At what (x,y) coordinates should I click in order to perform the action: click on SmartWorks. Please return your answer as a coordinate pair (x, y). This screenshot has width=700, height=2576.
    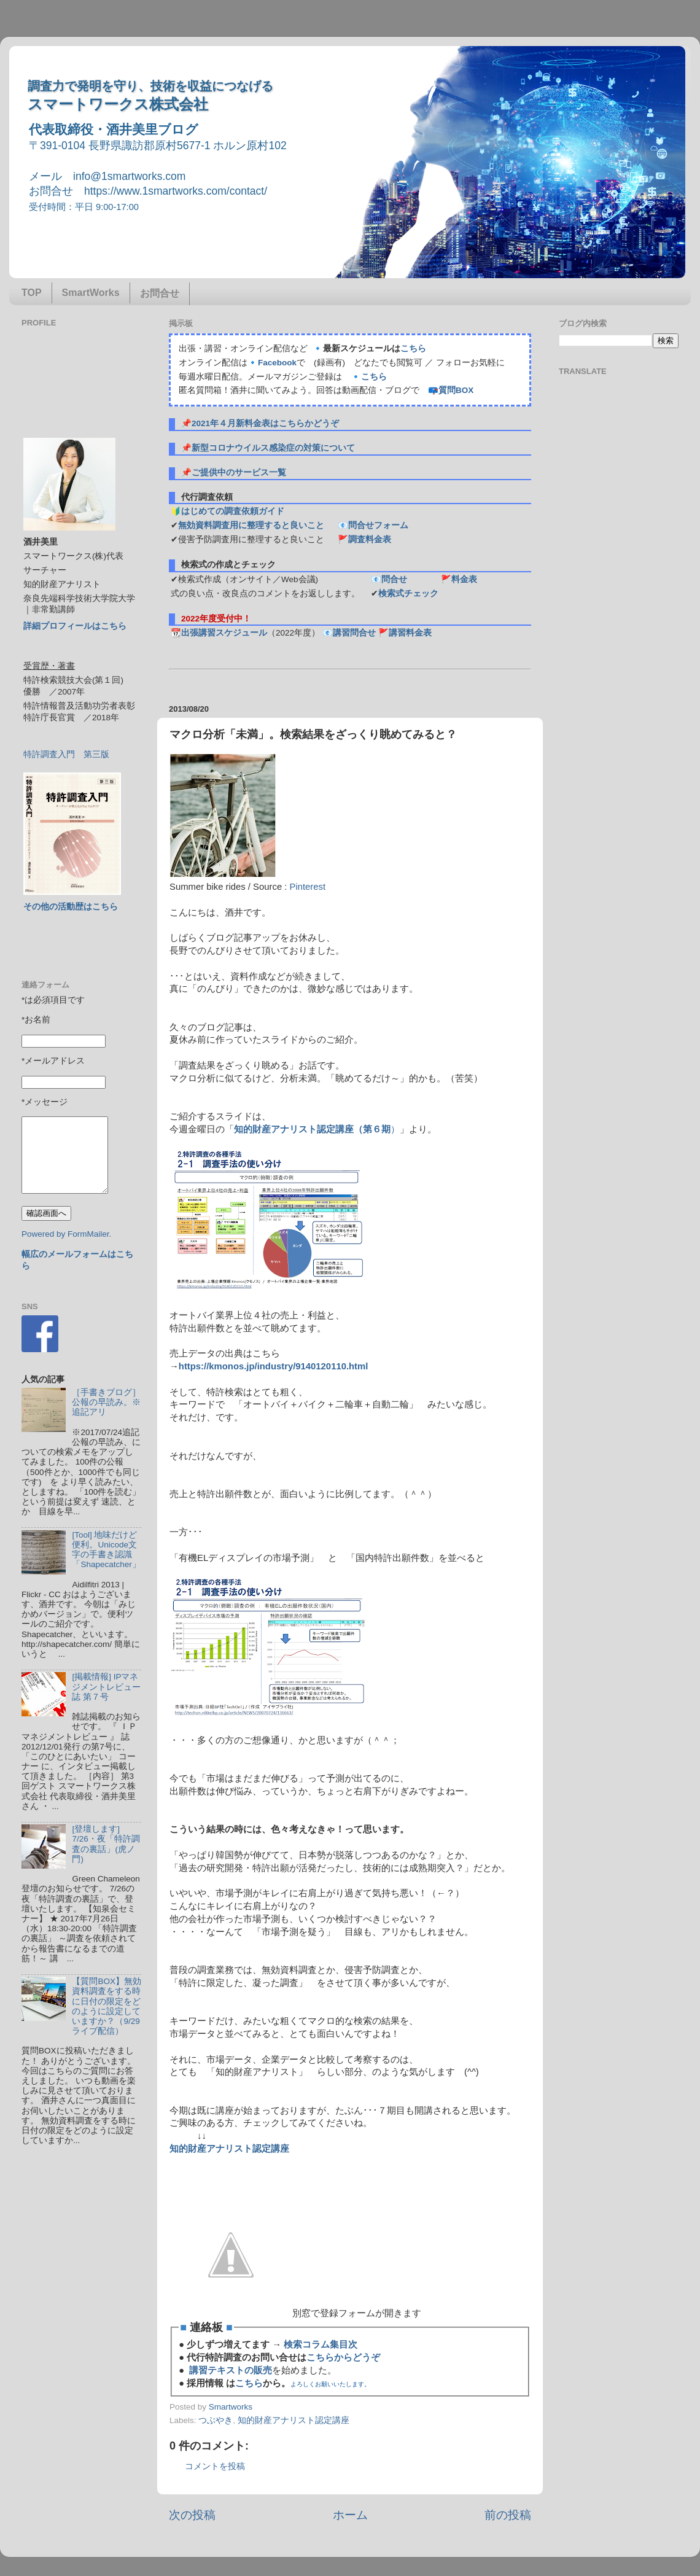
    Looking at the image, I should click on (91, 292).